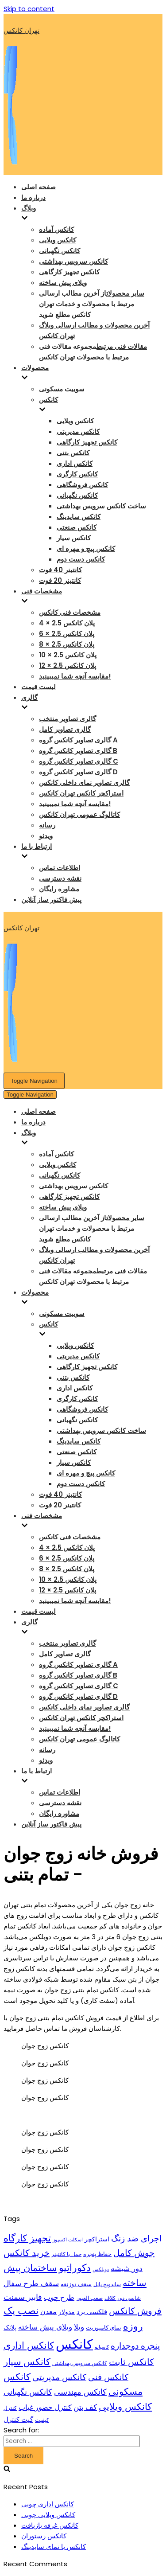 Image resolution: width=166 pixels, height=2576 pixels. I want to click on کانکس کارگری, so click(77, 474).